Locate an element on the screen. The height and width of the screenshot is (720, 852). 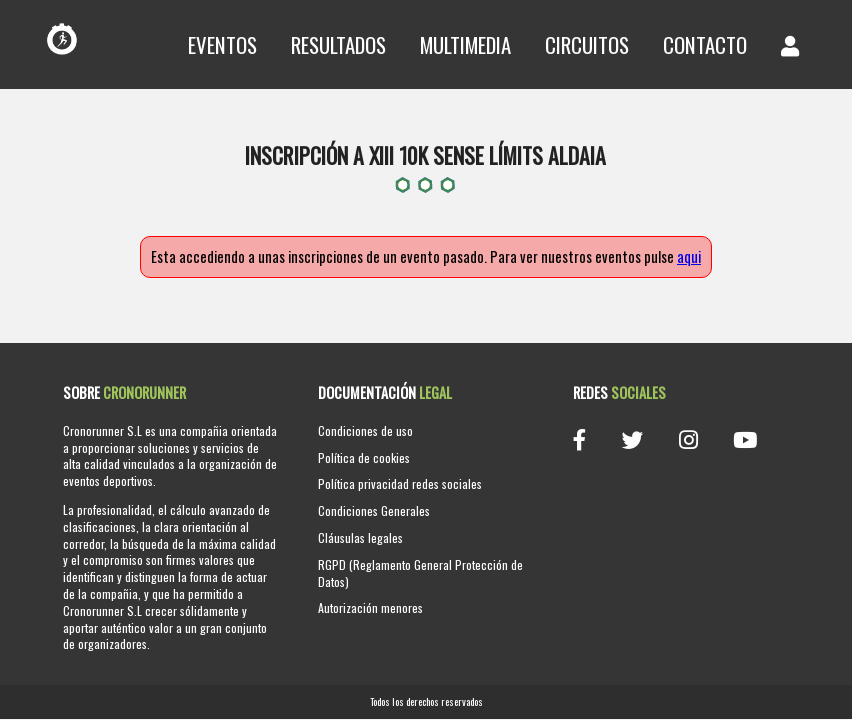
Política privacidad redes sociales is located at coordinates (400, 483).